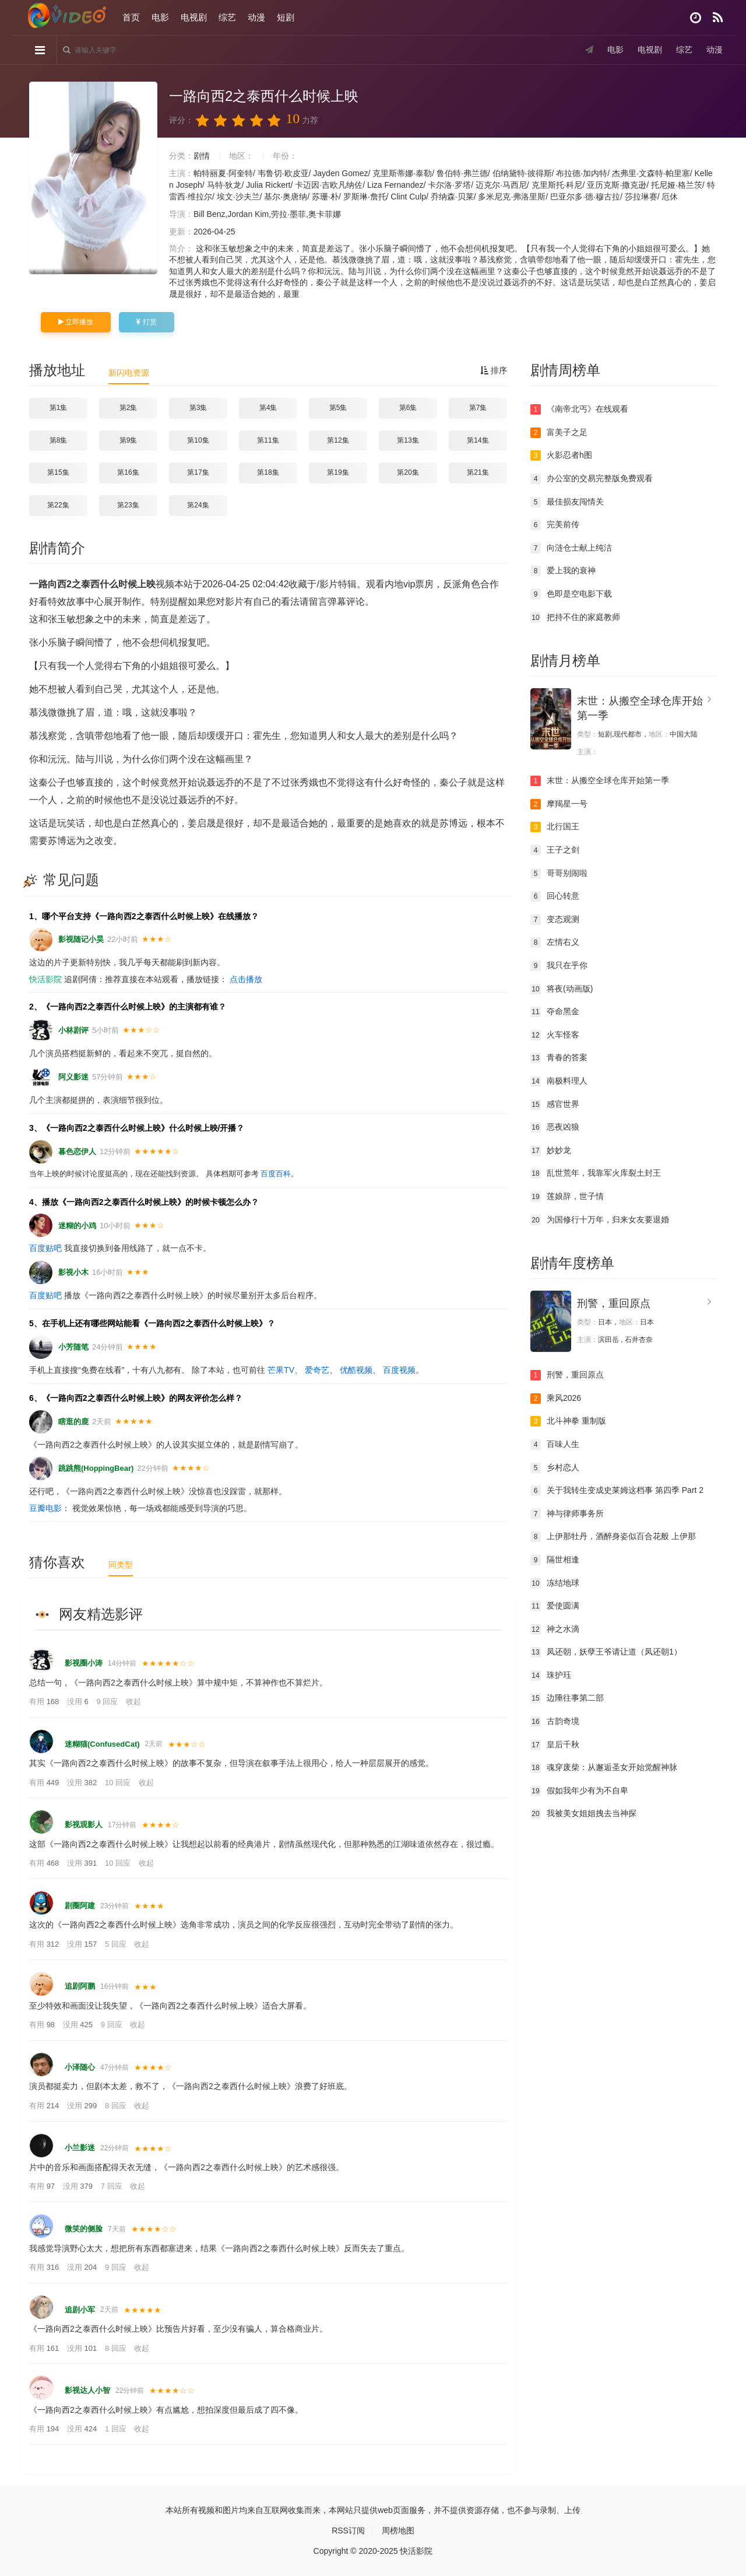 Image resolution: width=746 pixels, height=2576 pixels. Describe the element at coordinates (45, 1508) in the screenshot. I see `豆瓣电影` at that location.